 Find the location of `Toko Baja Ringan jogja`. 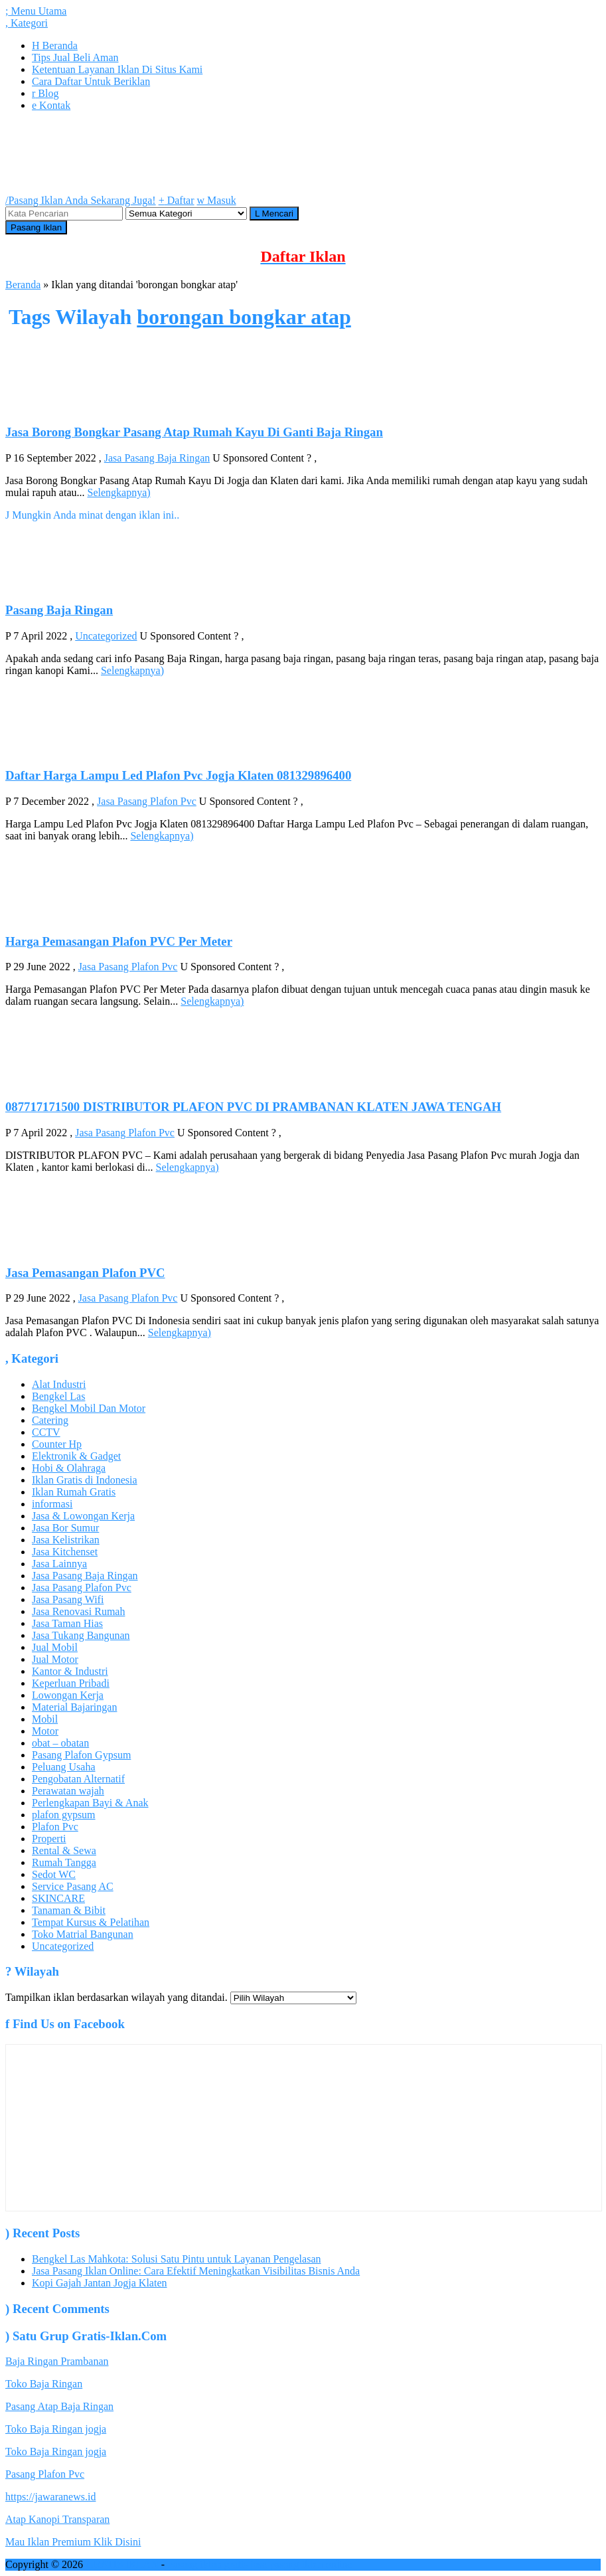

Toko Baja Ringan jogja is located at coordinates (55, 2429).